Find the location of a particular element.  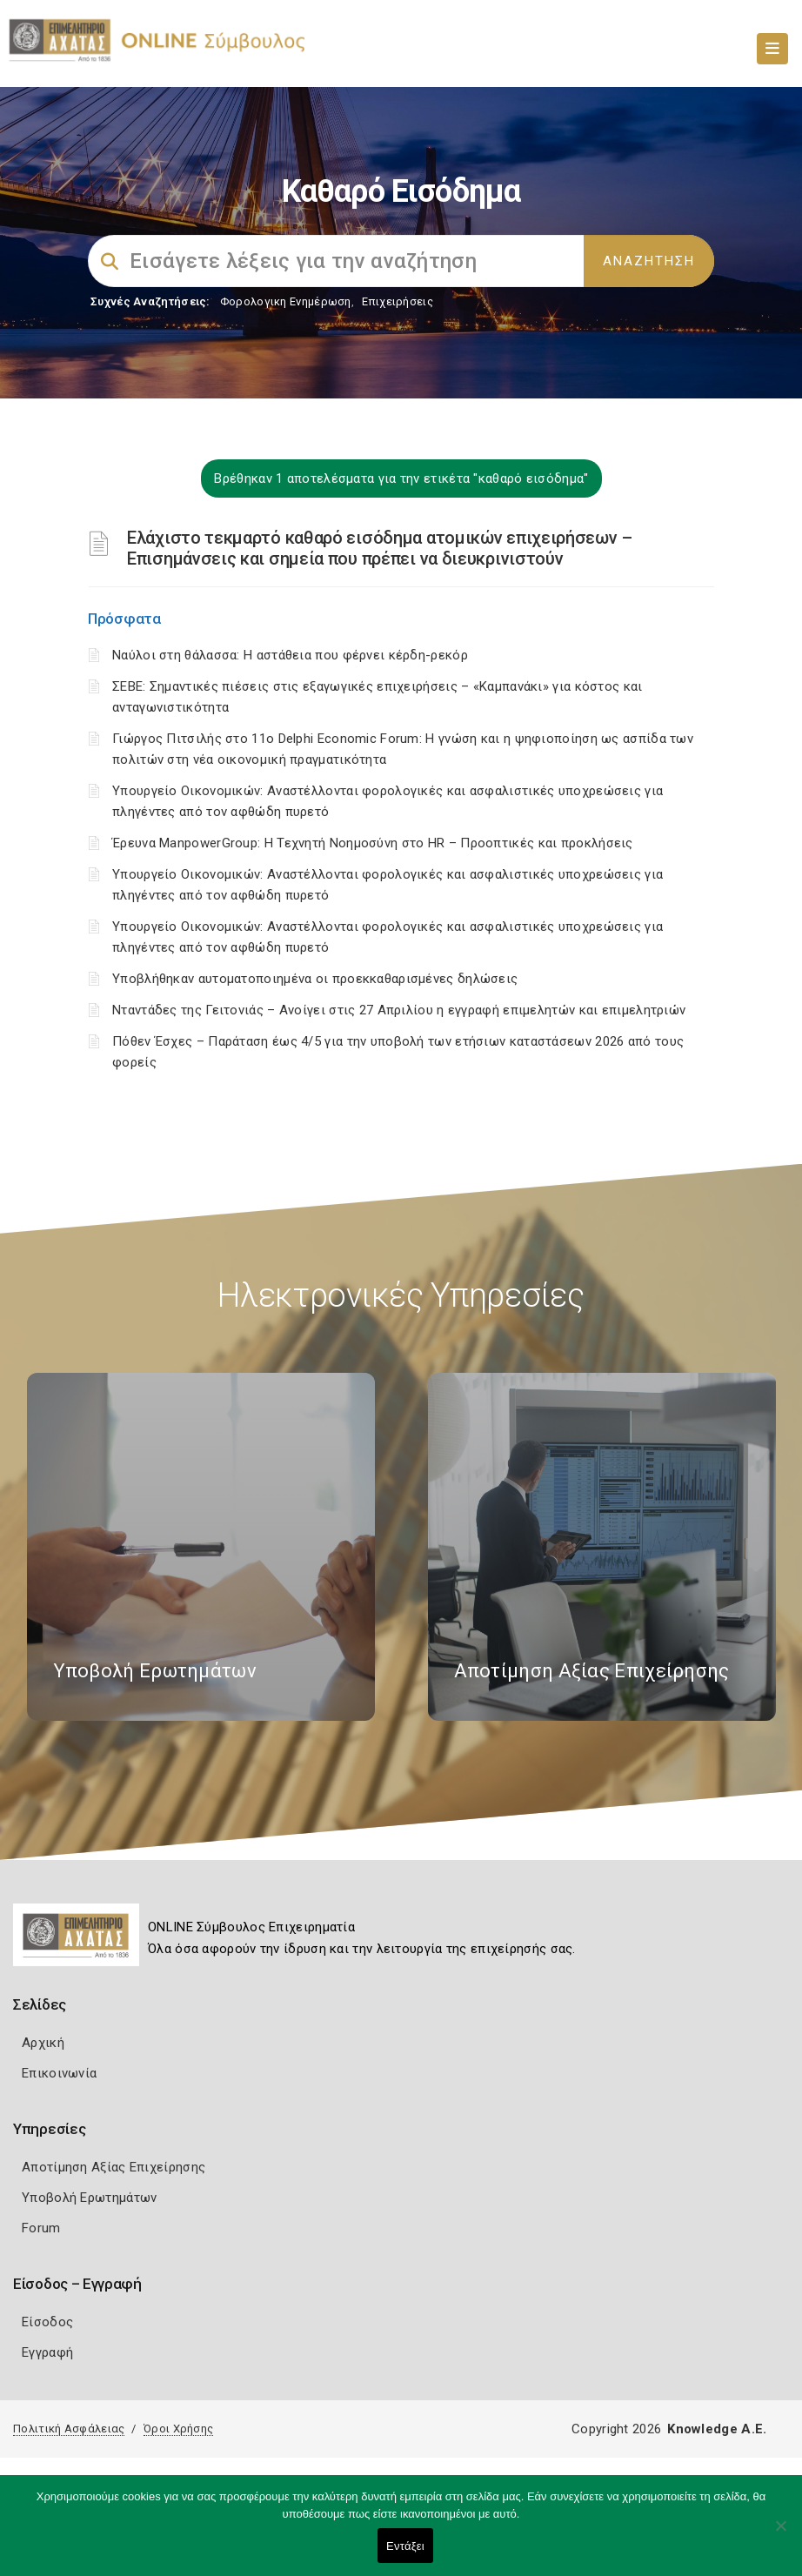

Υποβλήθηκαν αυτοματοποιημένα οι προεκκαθαρισμένες δηλώσεις is located at coordinates (315, 979).